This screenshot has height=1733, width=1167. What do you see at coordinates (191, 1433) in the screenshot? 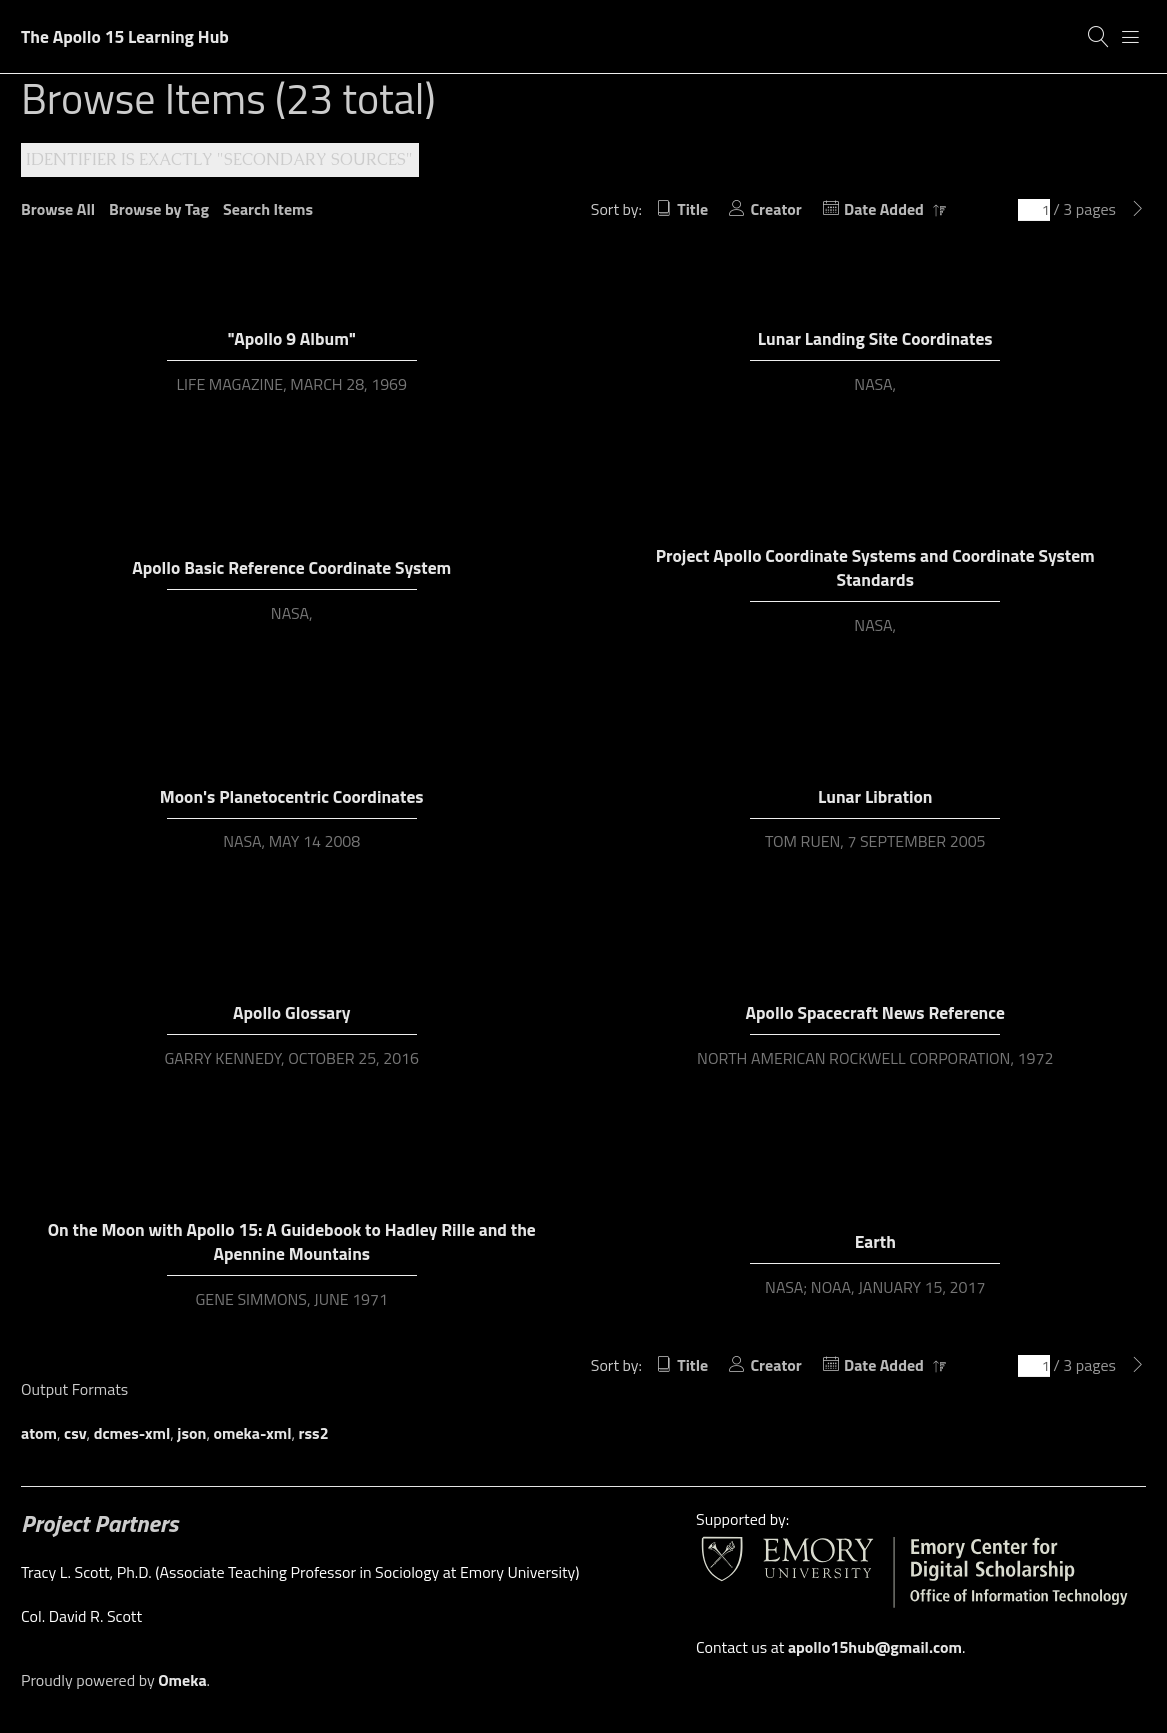
I see `json` at bounding box center [191, 1433].